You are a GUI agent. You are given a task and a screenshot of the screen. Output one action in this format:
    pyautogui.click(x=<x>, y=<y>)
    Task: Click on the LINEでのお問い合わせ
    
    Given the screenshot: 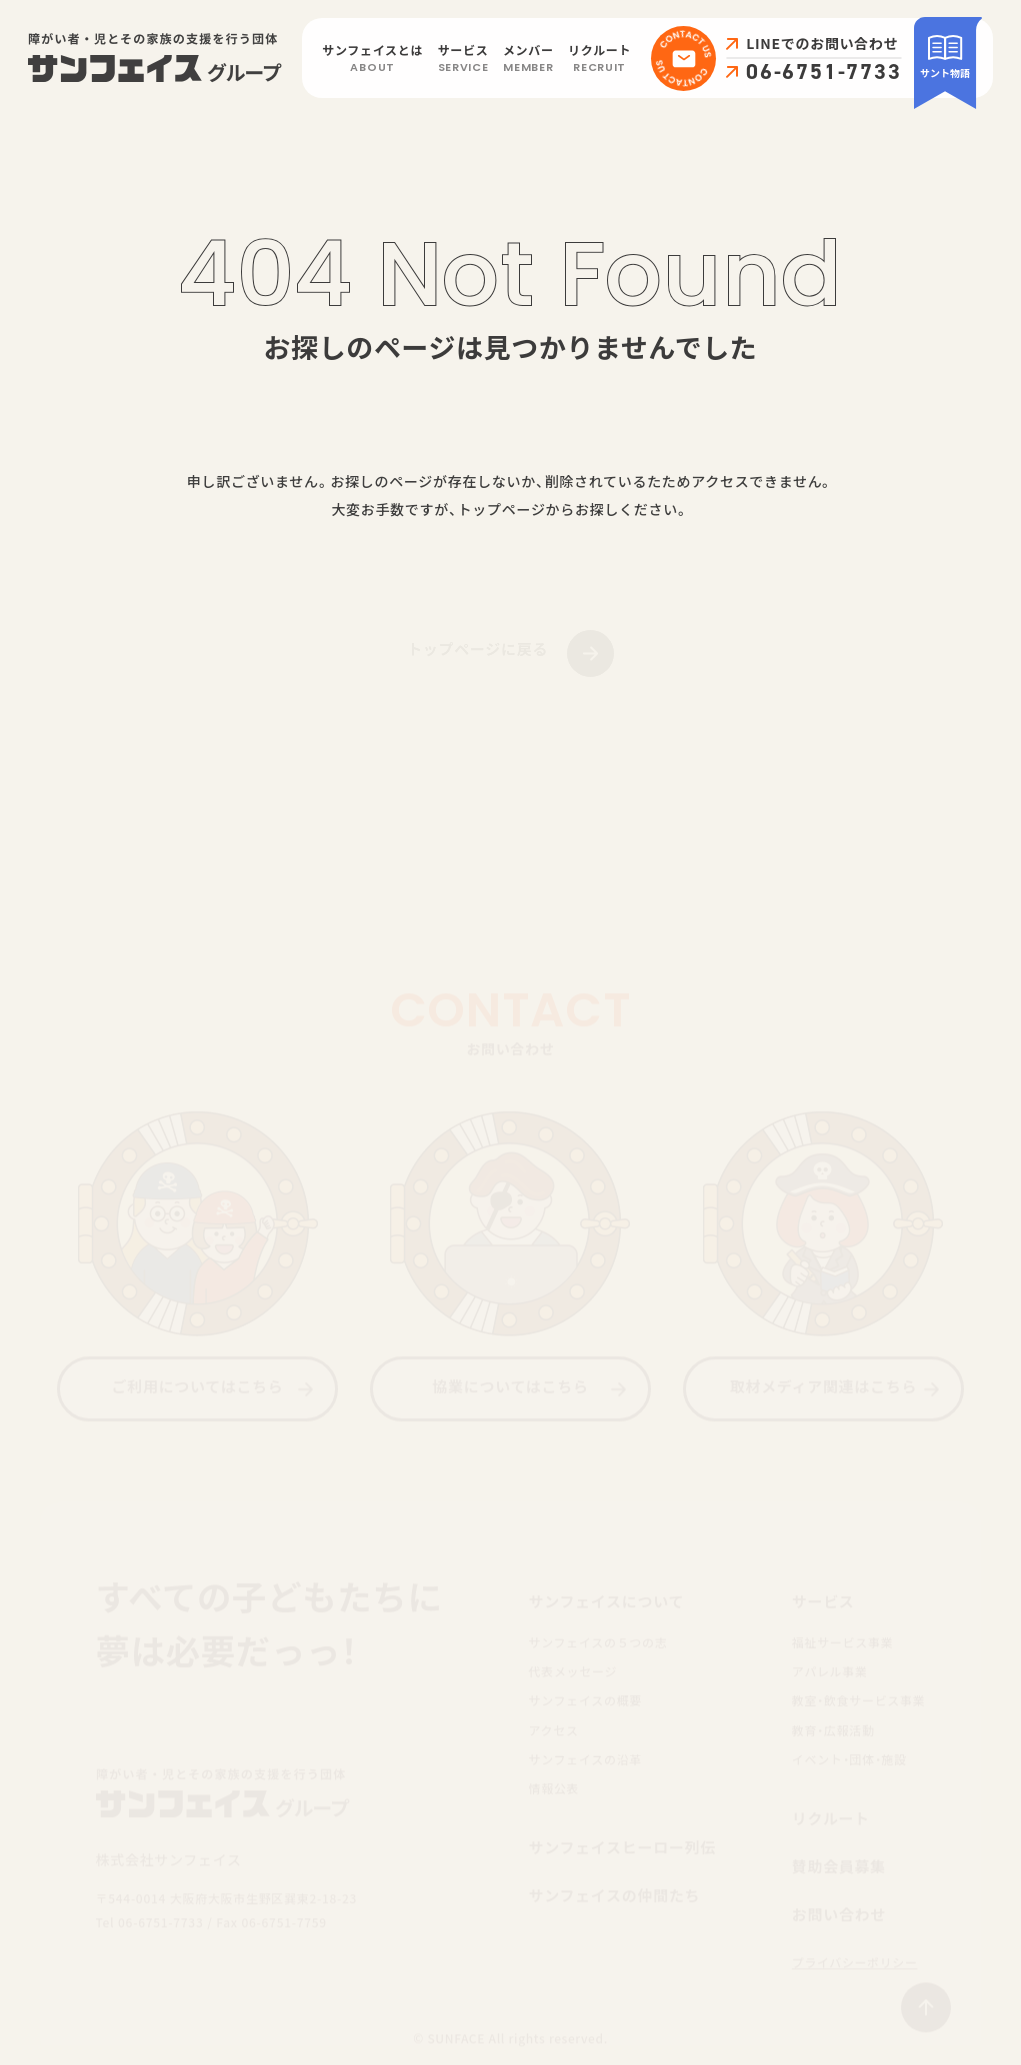 What is the action you would take?
    pyautogui.click(x=822, y=44)
    